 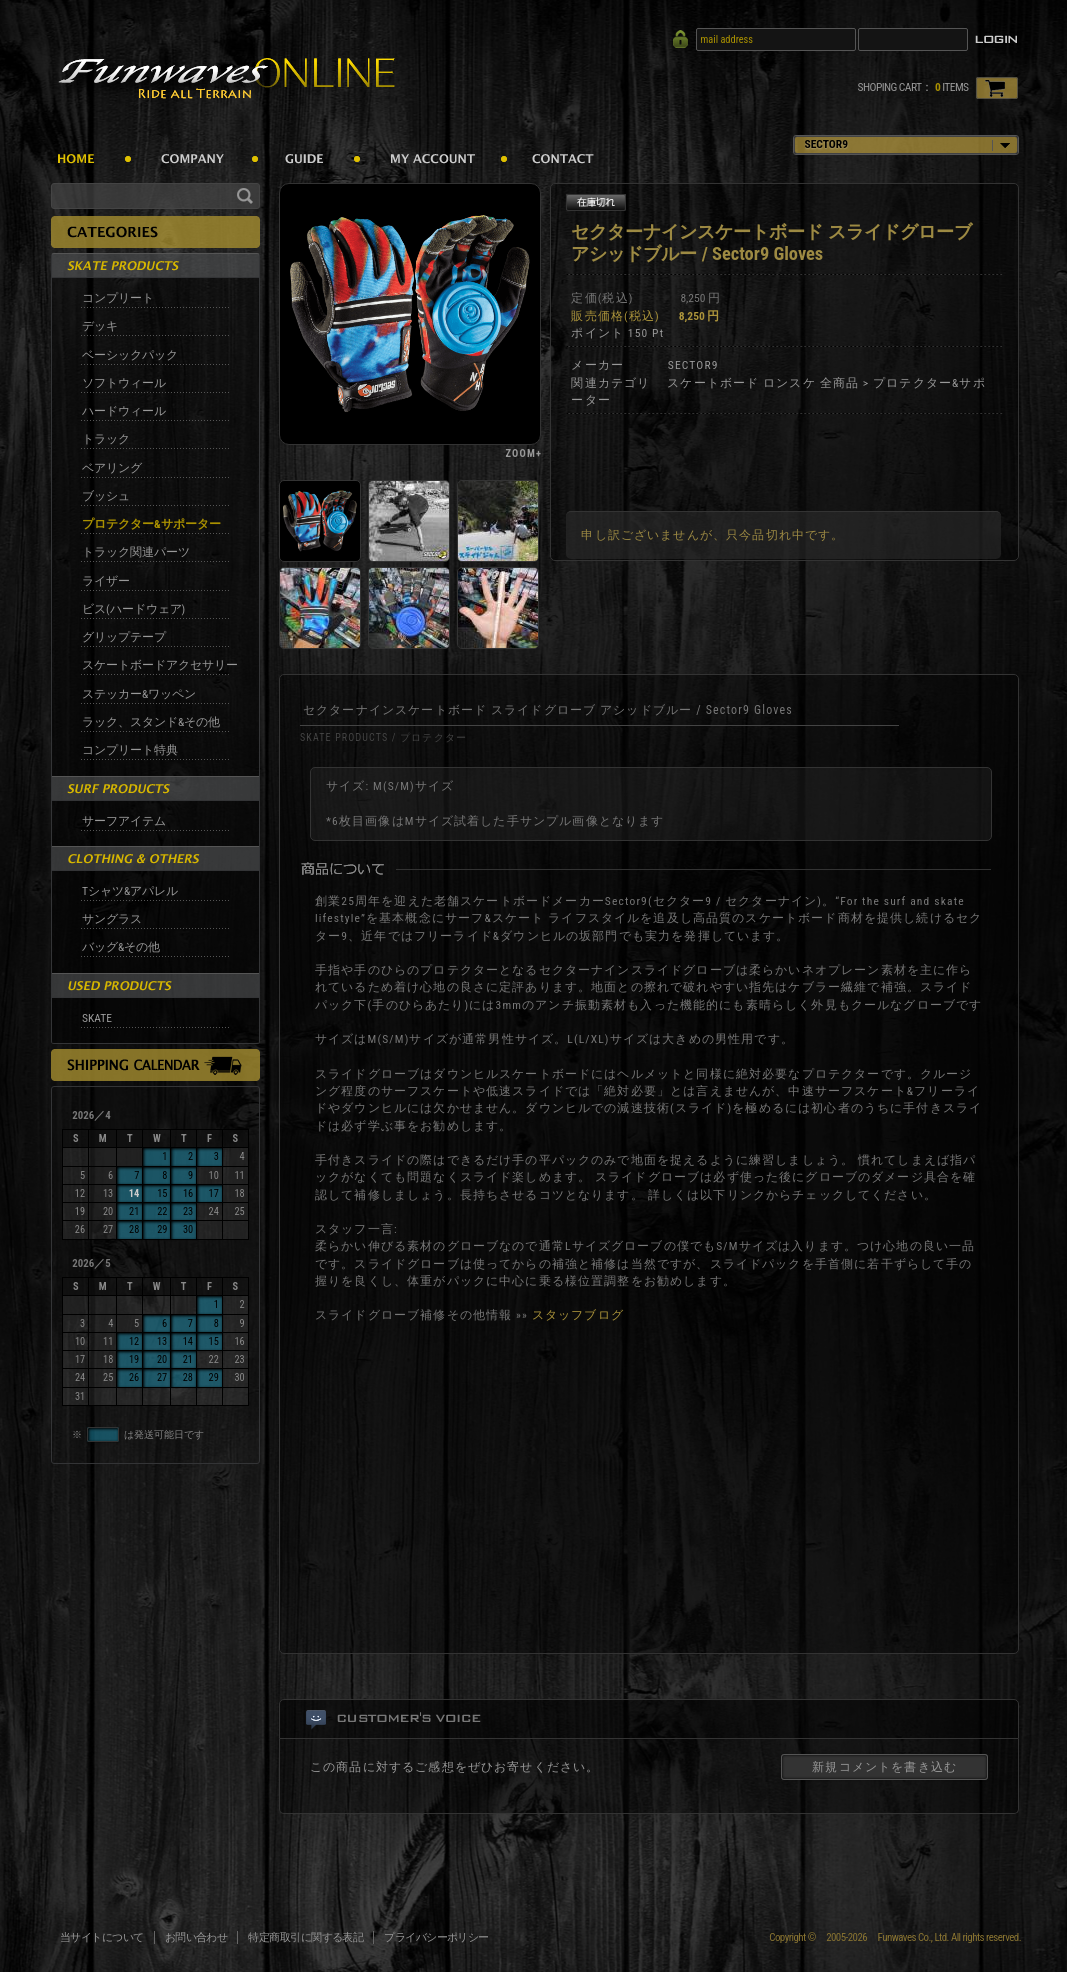 What do you see at coordinates (884, 1767) in the screenshot?
I see `新規コメントを書き込む` at bounding box center [884, 1767].